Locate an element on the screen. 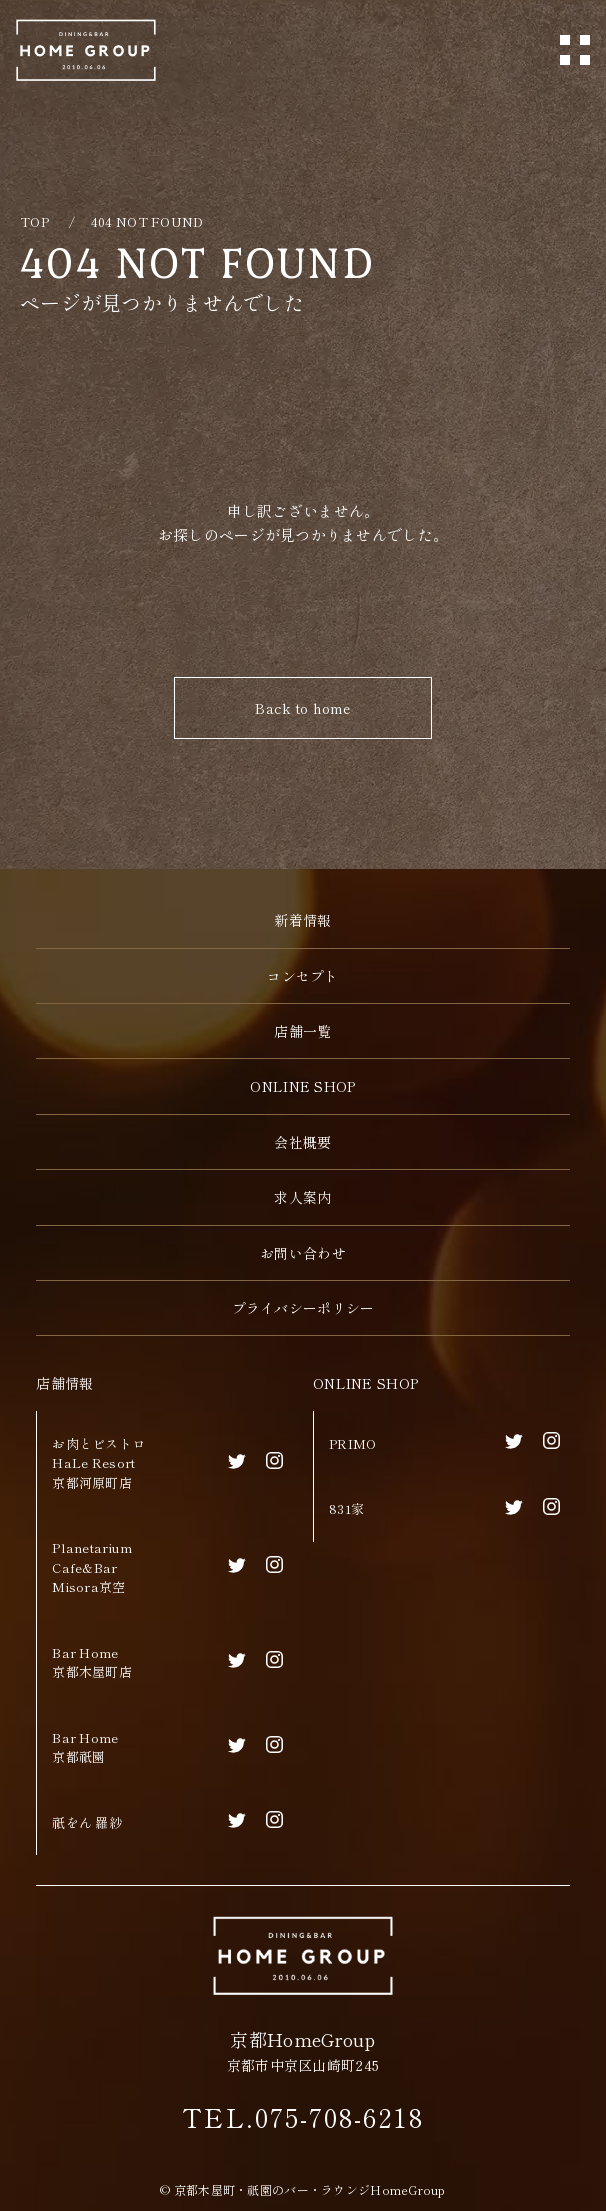 The height and width of the screenshot is (2211, 606). Bar Home京都木屋町店 is located at coordinates (92, 1662).